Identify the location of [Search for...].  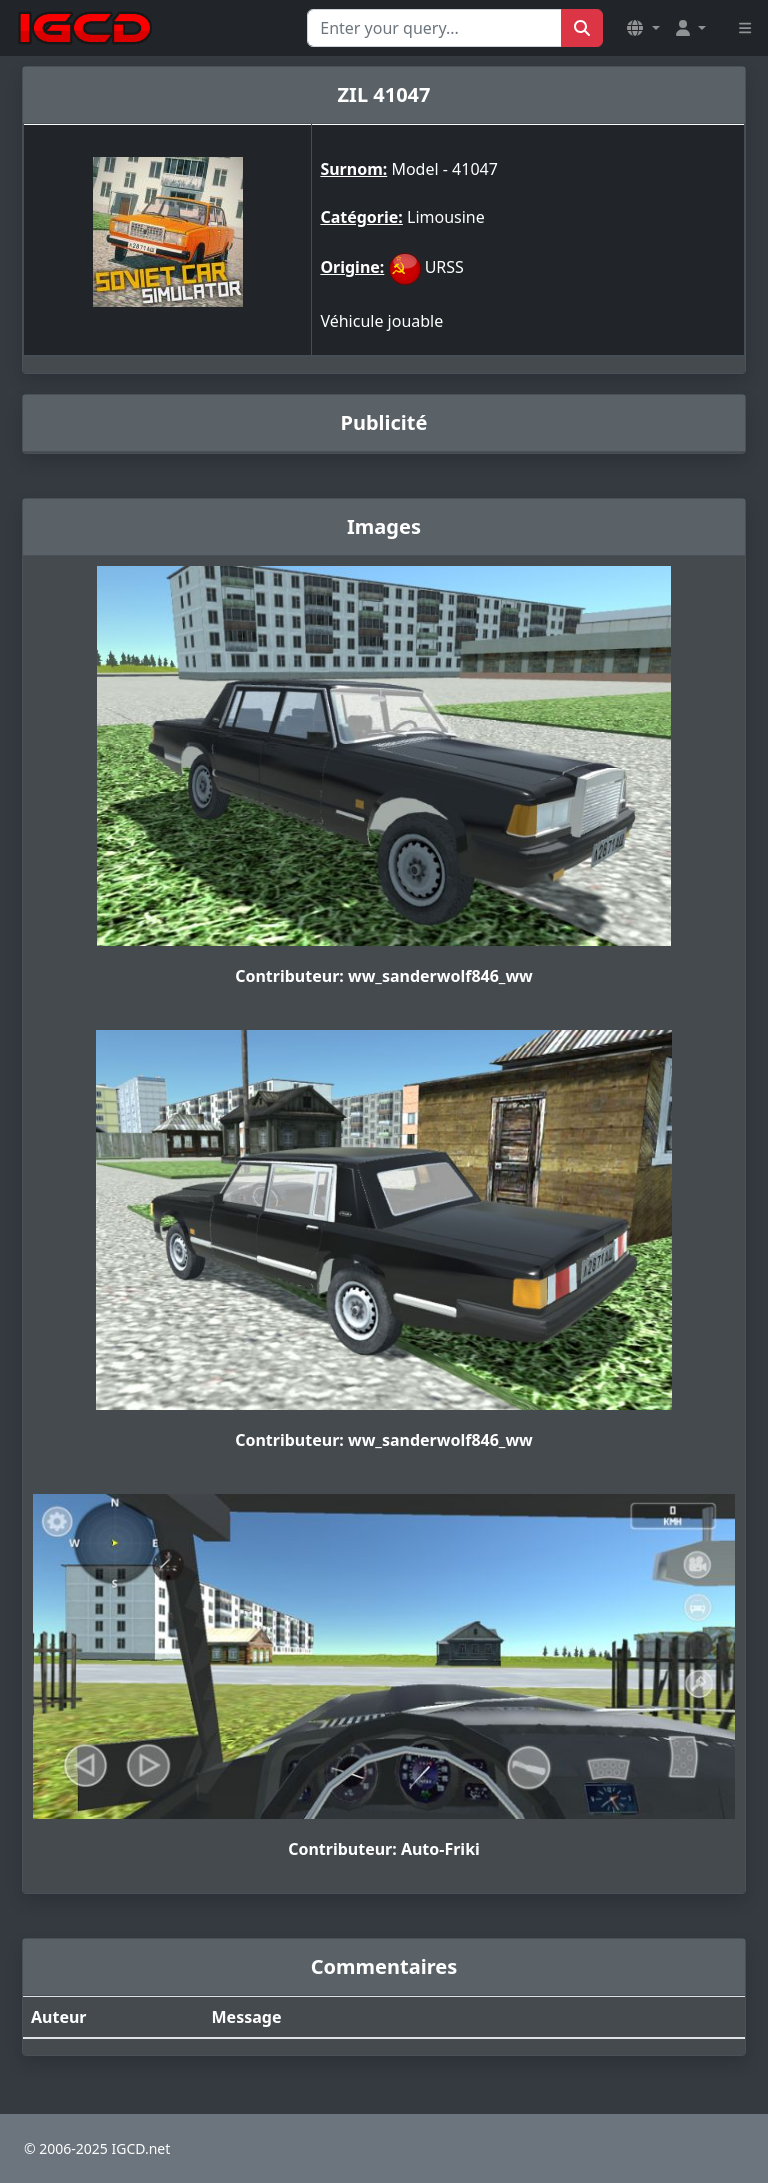
(434, 28).